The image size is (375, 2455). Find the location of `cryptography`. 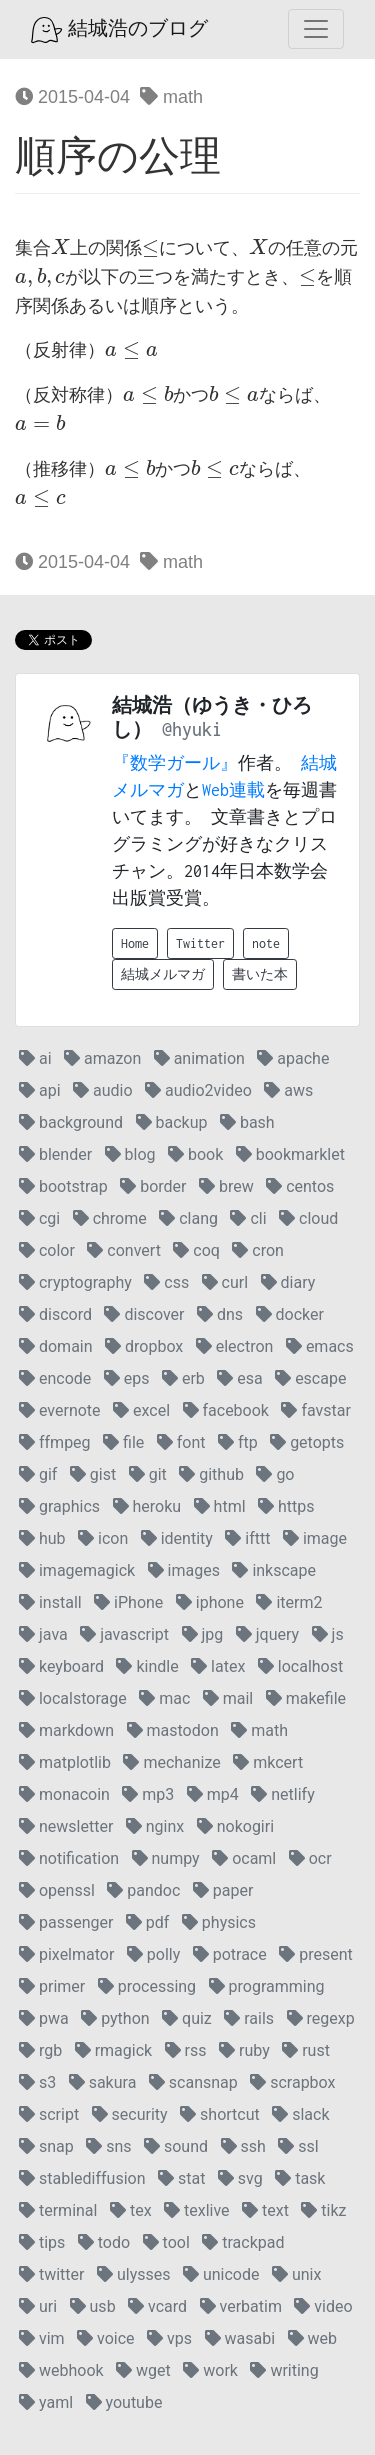

cryptography is located at coordinates (75, 1282).